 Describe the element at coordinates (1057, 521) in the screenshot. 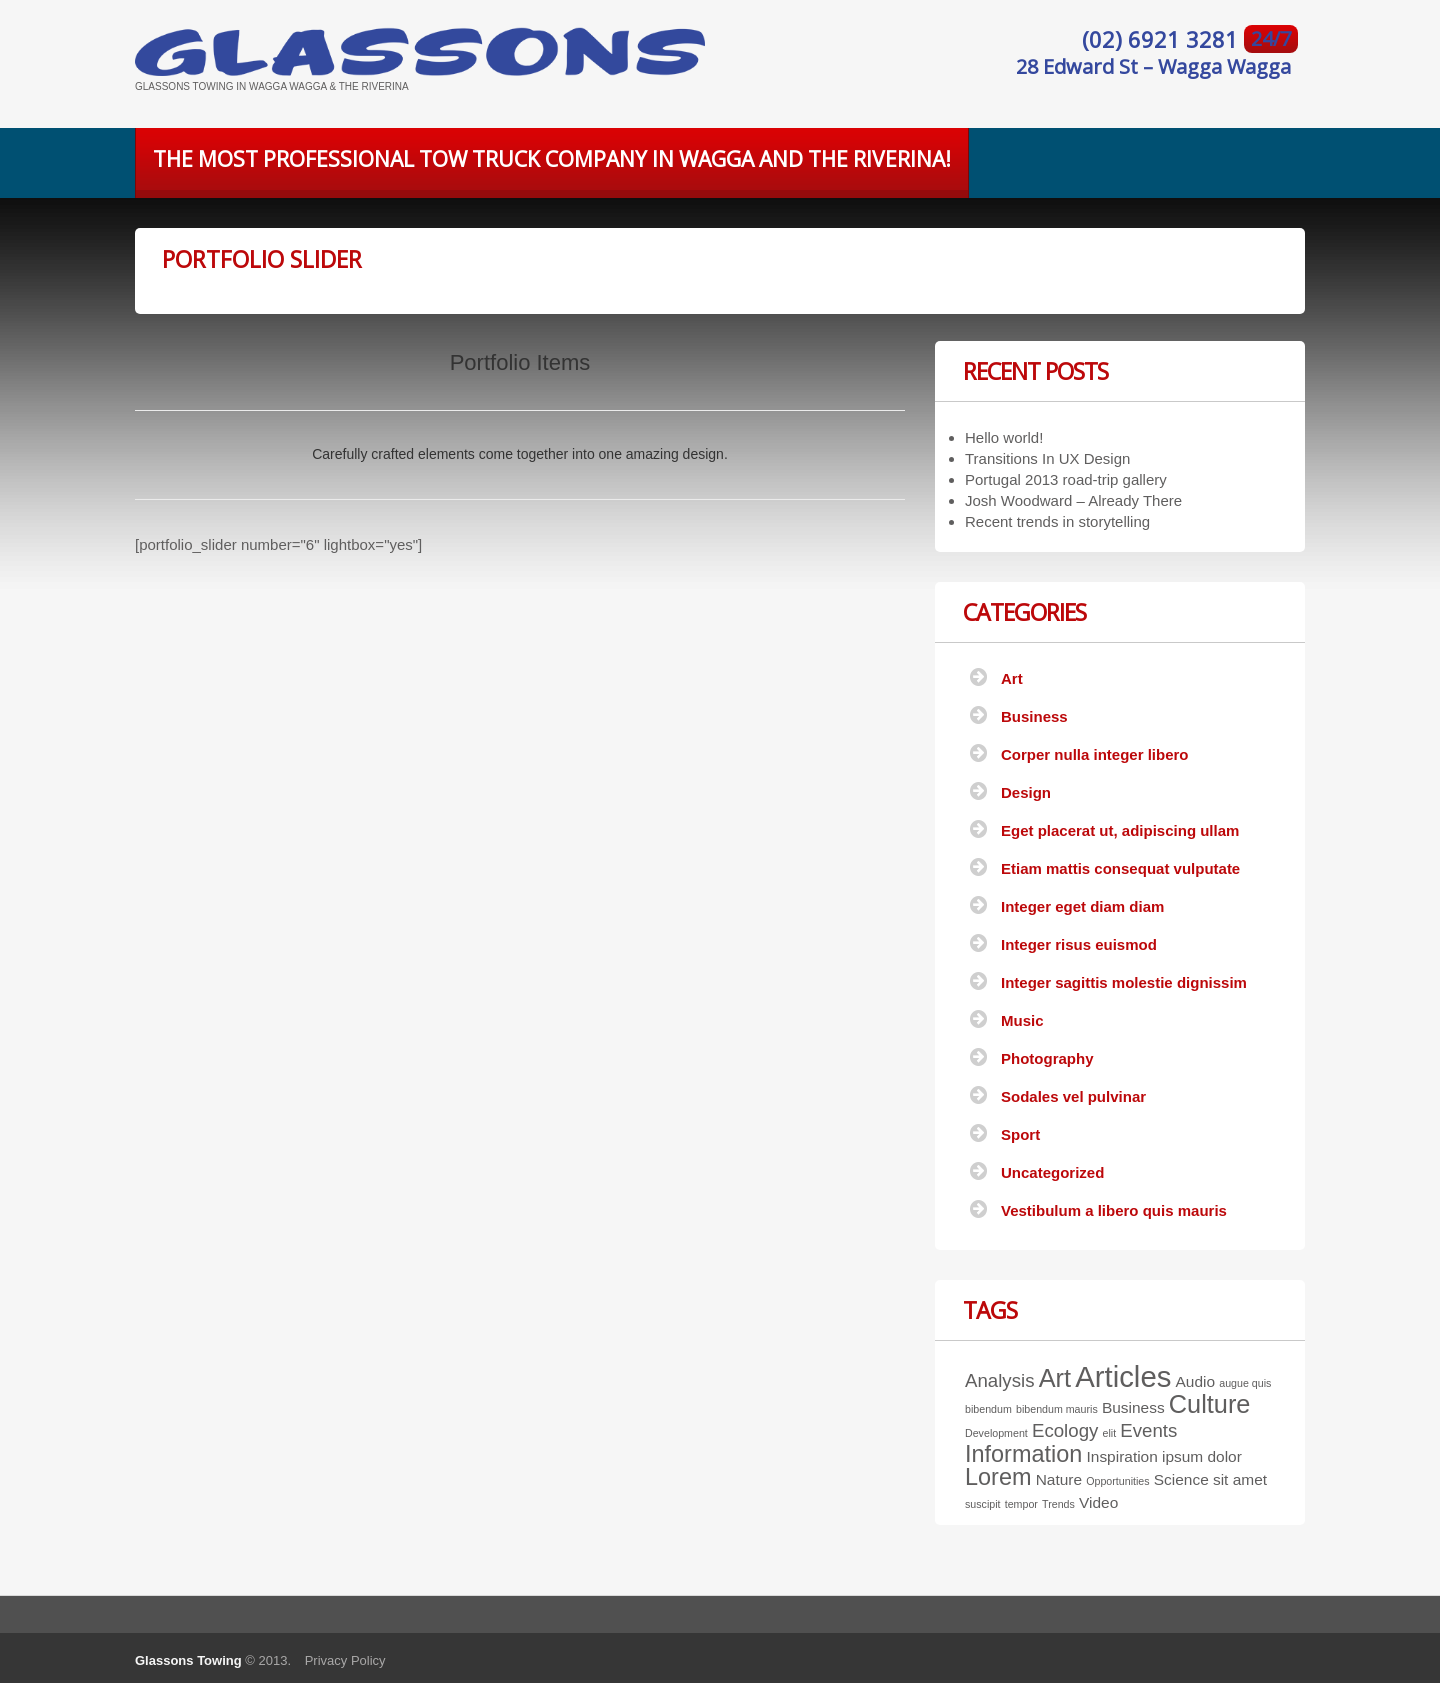

I see `Recent trends in storytelling` at that location.